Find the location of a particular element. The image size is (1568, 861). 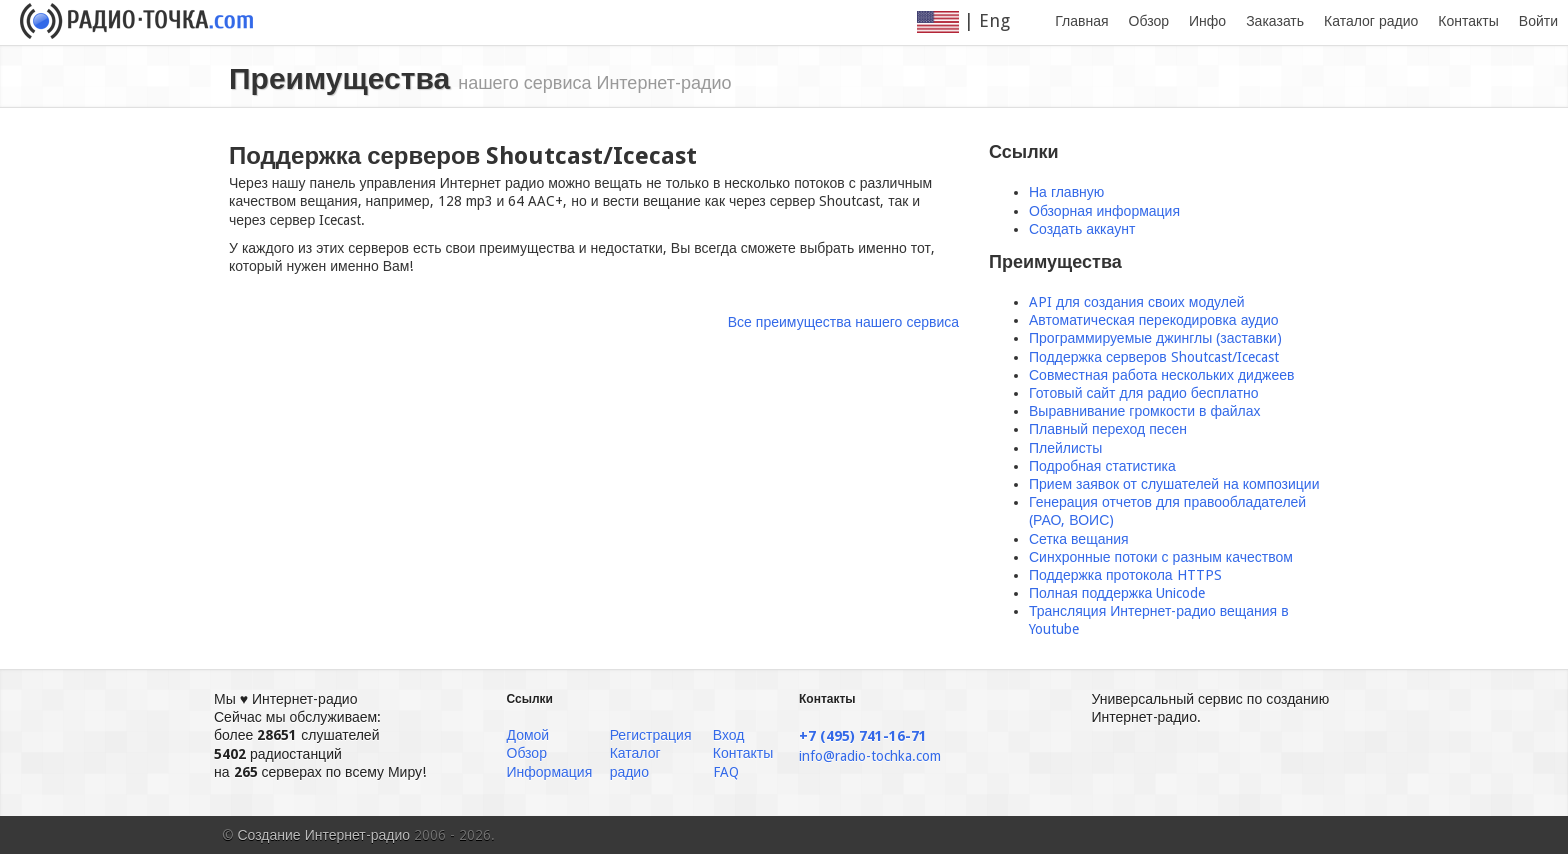

API для создания своих модулей is located at coordinates (1137, 302).